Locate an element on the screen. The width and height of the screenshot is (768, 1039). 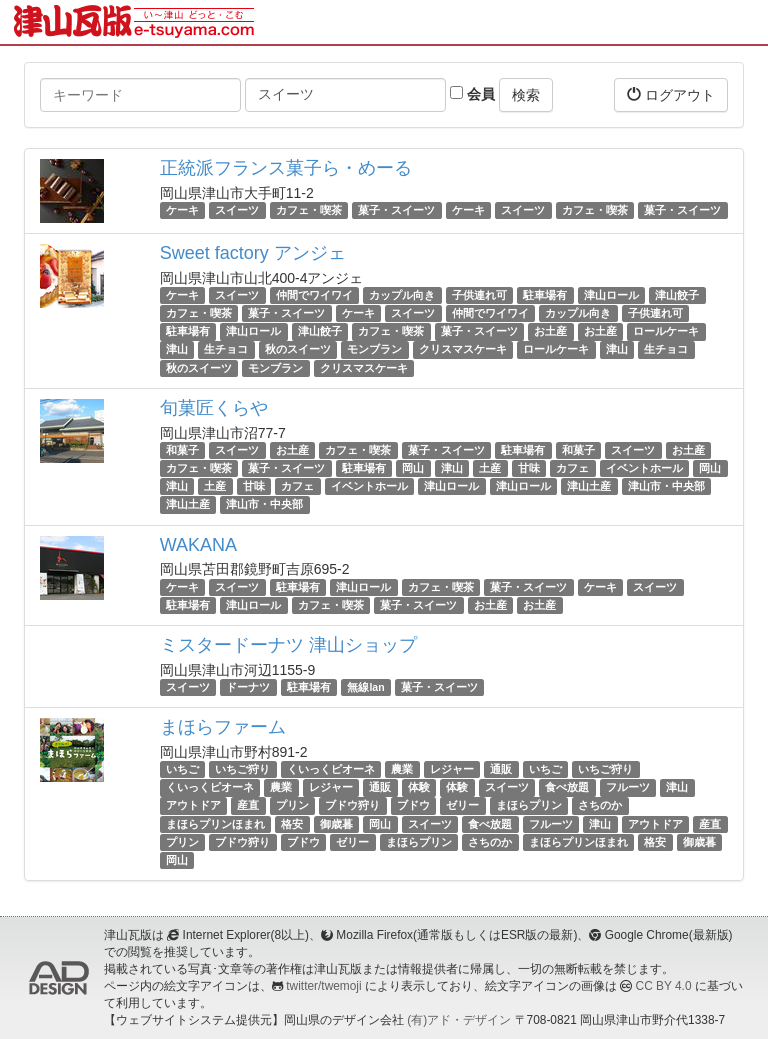
いちご狩り is located at coordinates (242, 769).